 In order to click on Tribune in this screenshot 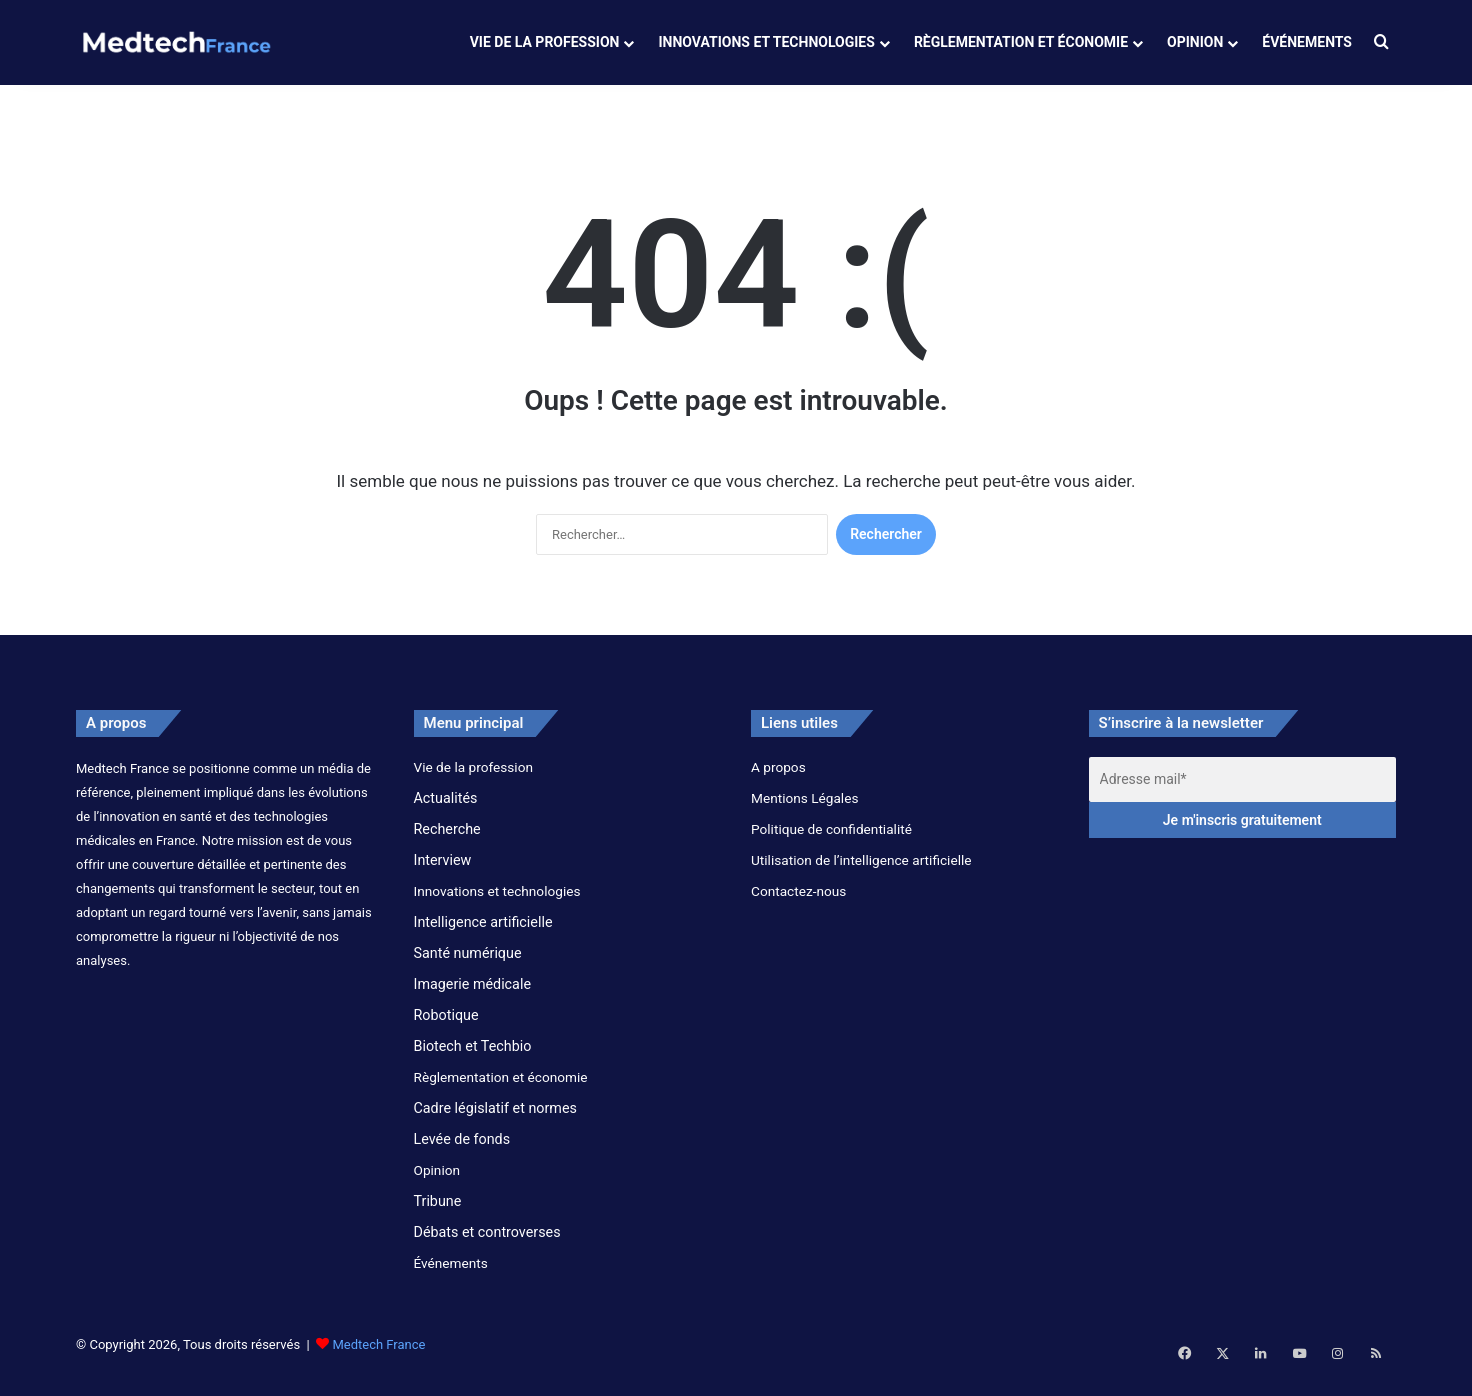, I will do `click(438, 1216)`.